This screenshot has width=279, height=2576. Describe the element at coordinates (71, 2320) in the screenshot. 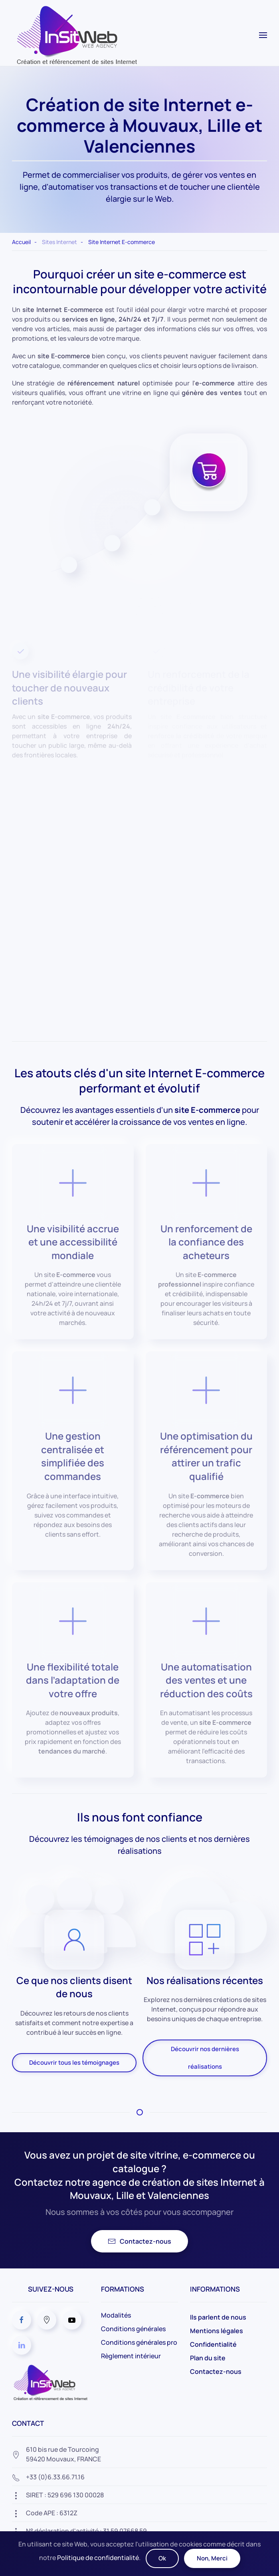

I see `[Agence Web InSitWeb sur Youtube]` at that location.